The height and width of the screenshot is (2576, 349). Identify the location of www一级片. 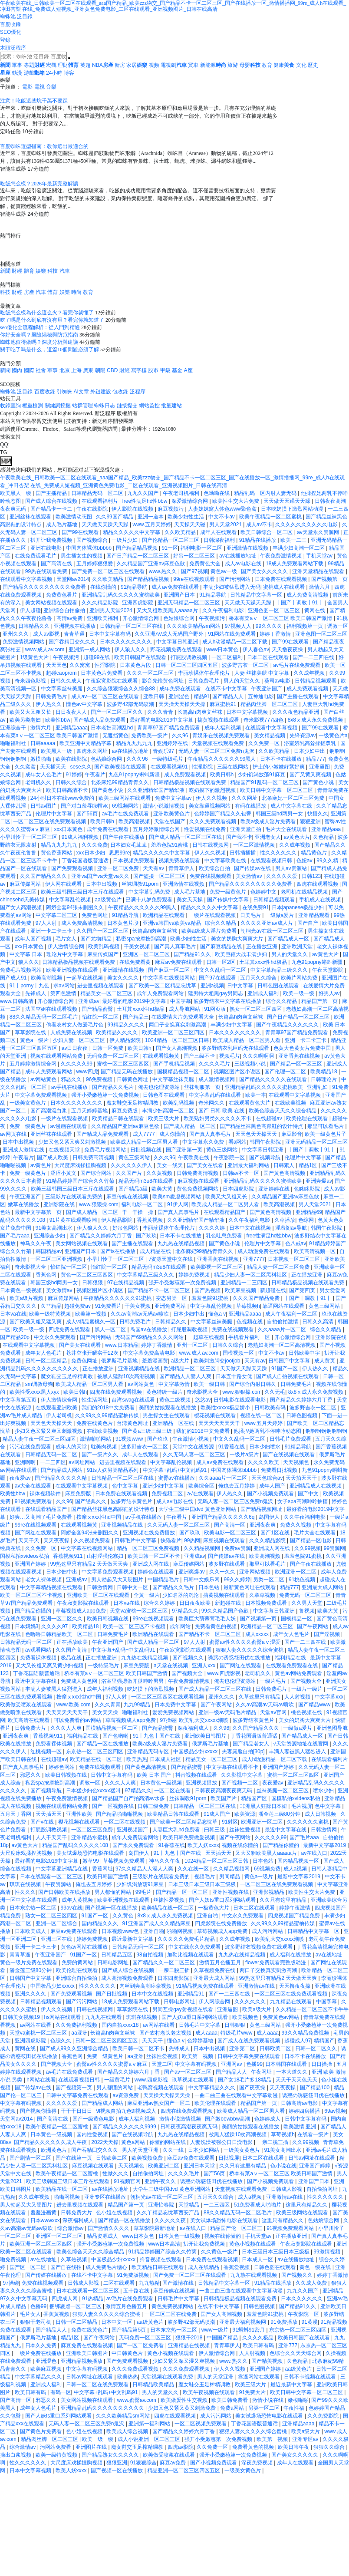
(215, 2330).